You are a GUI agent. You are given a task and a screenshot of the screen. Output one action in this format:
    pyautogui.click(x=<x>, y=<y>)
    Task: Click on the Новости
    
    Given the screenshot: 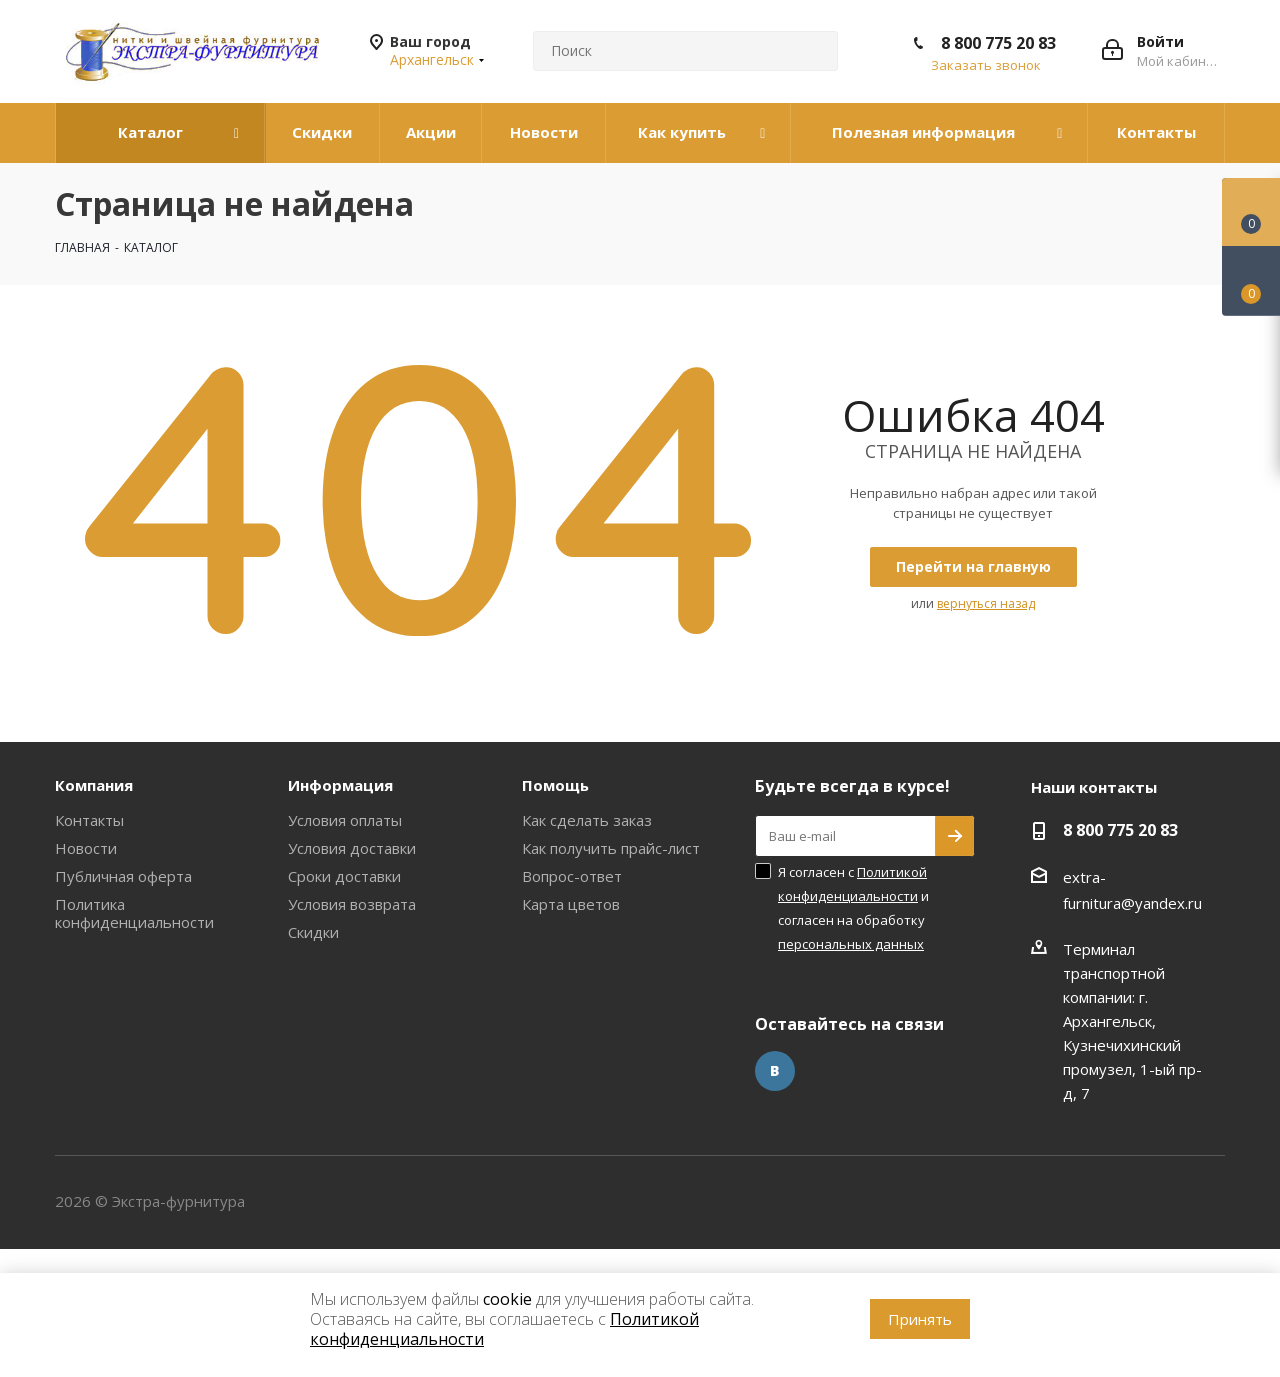 What is the action you would take?
    pyautogui.click(x=86, y=848)
    